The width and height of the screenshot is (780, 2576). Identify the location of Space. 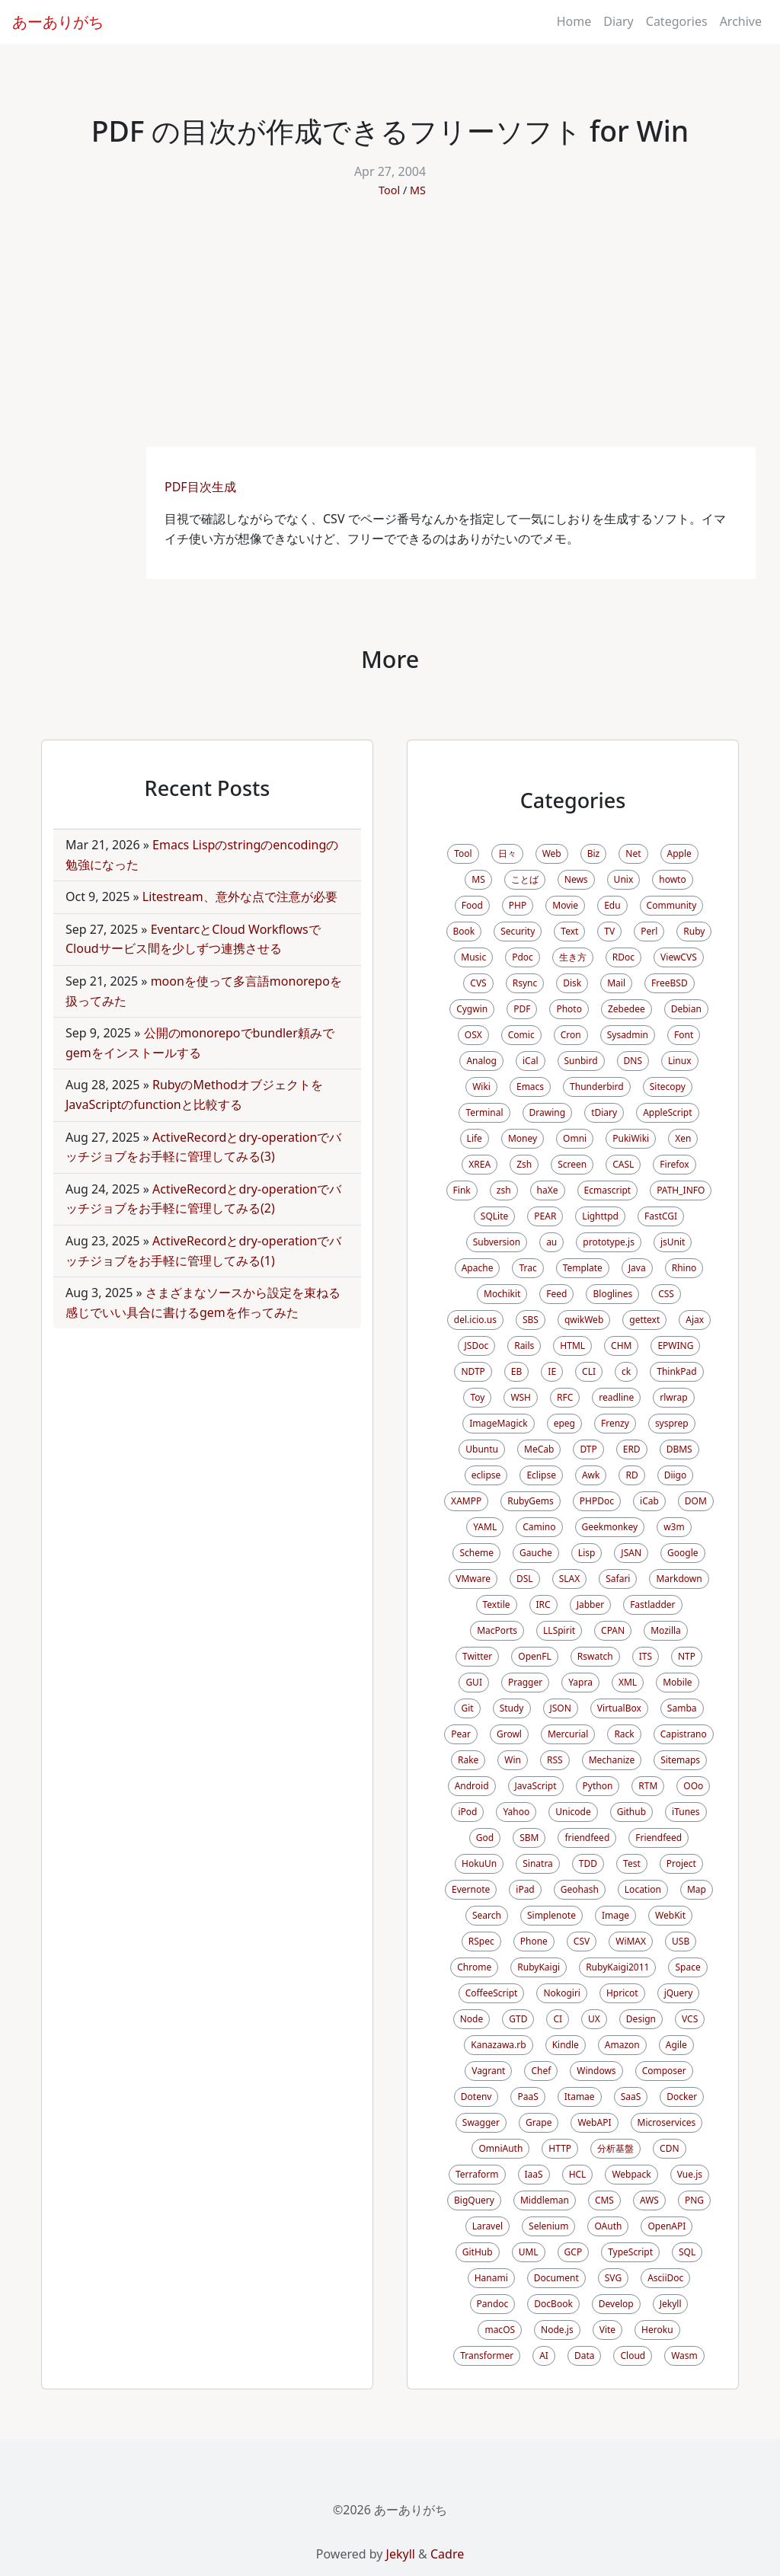
(687, 1967).